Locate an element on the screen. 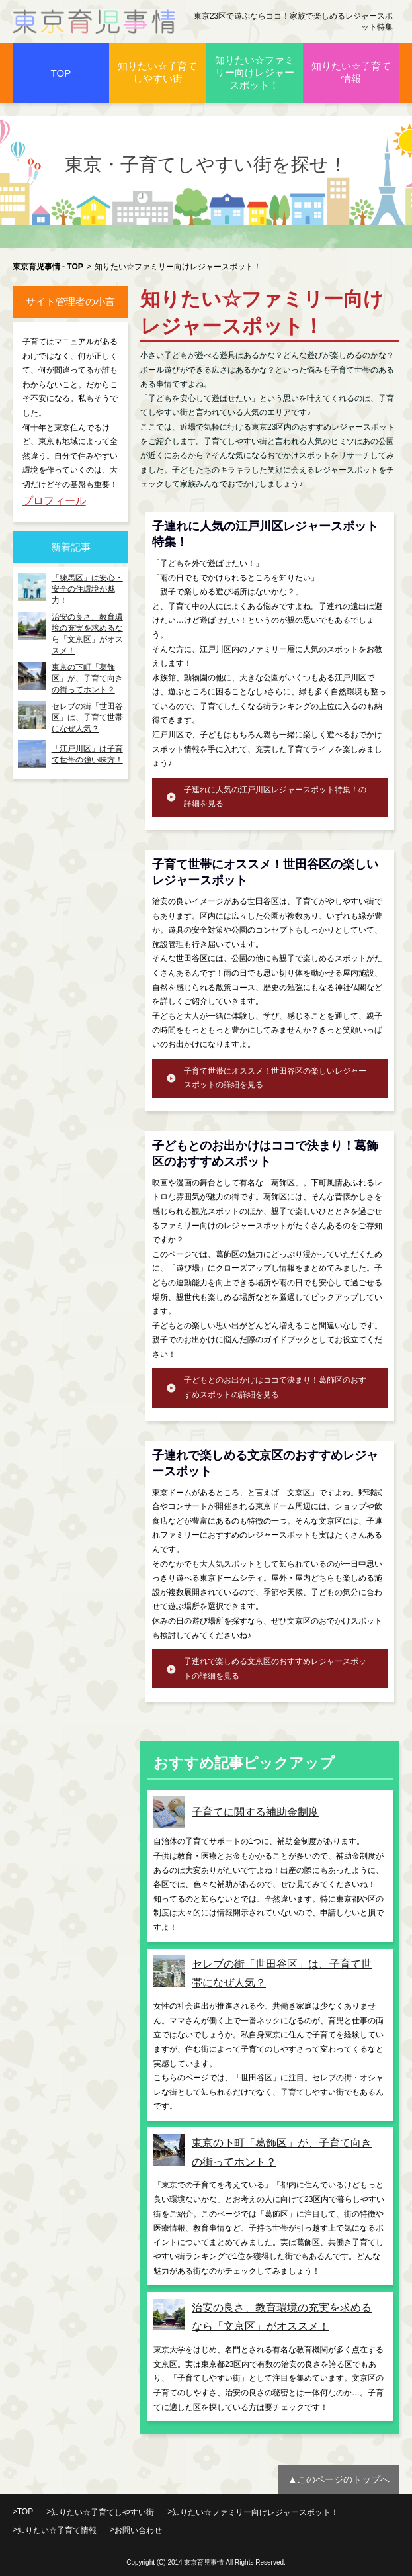  ▲このページのトップへ is located at coordinates (339, 2479).